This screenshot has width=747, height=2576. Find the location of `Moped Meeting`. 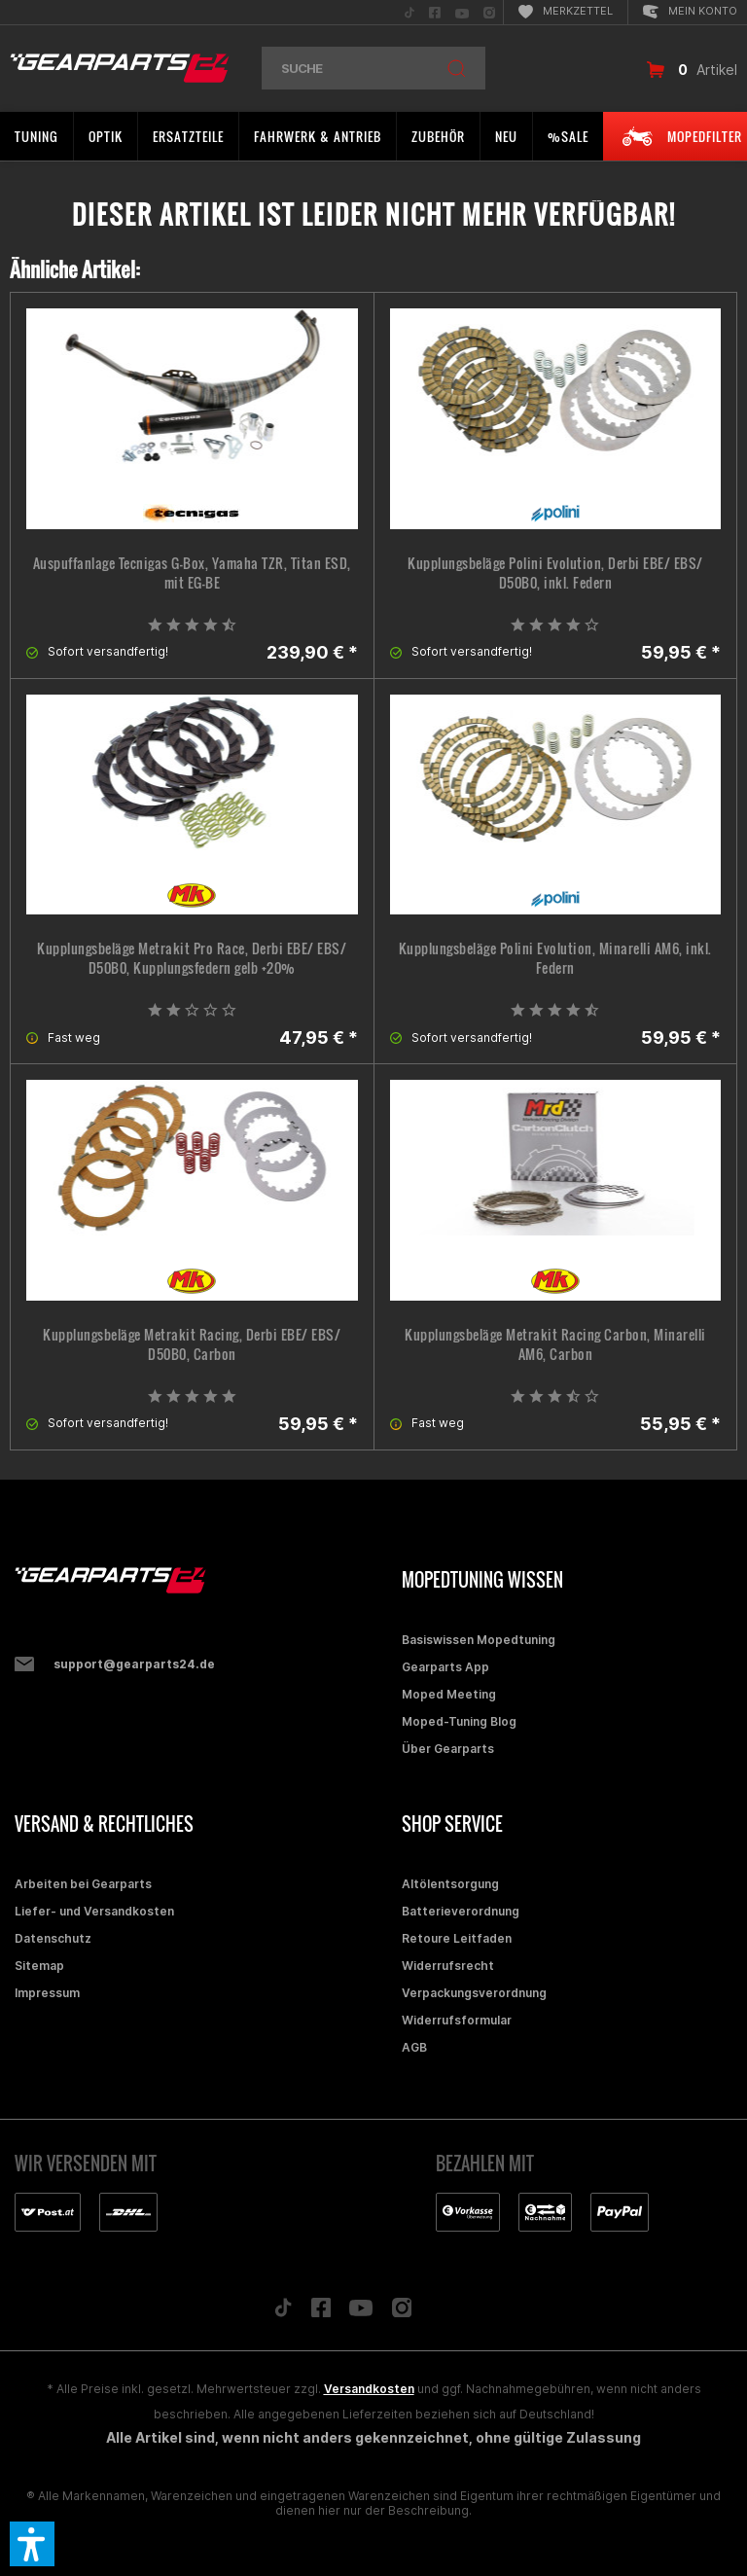

Moped Meeting is located at coordinates (449, 1694).